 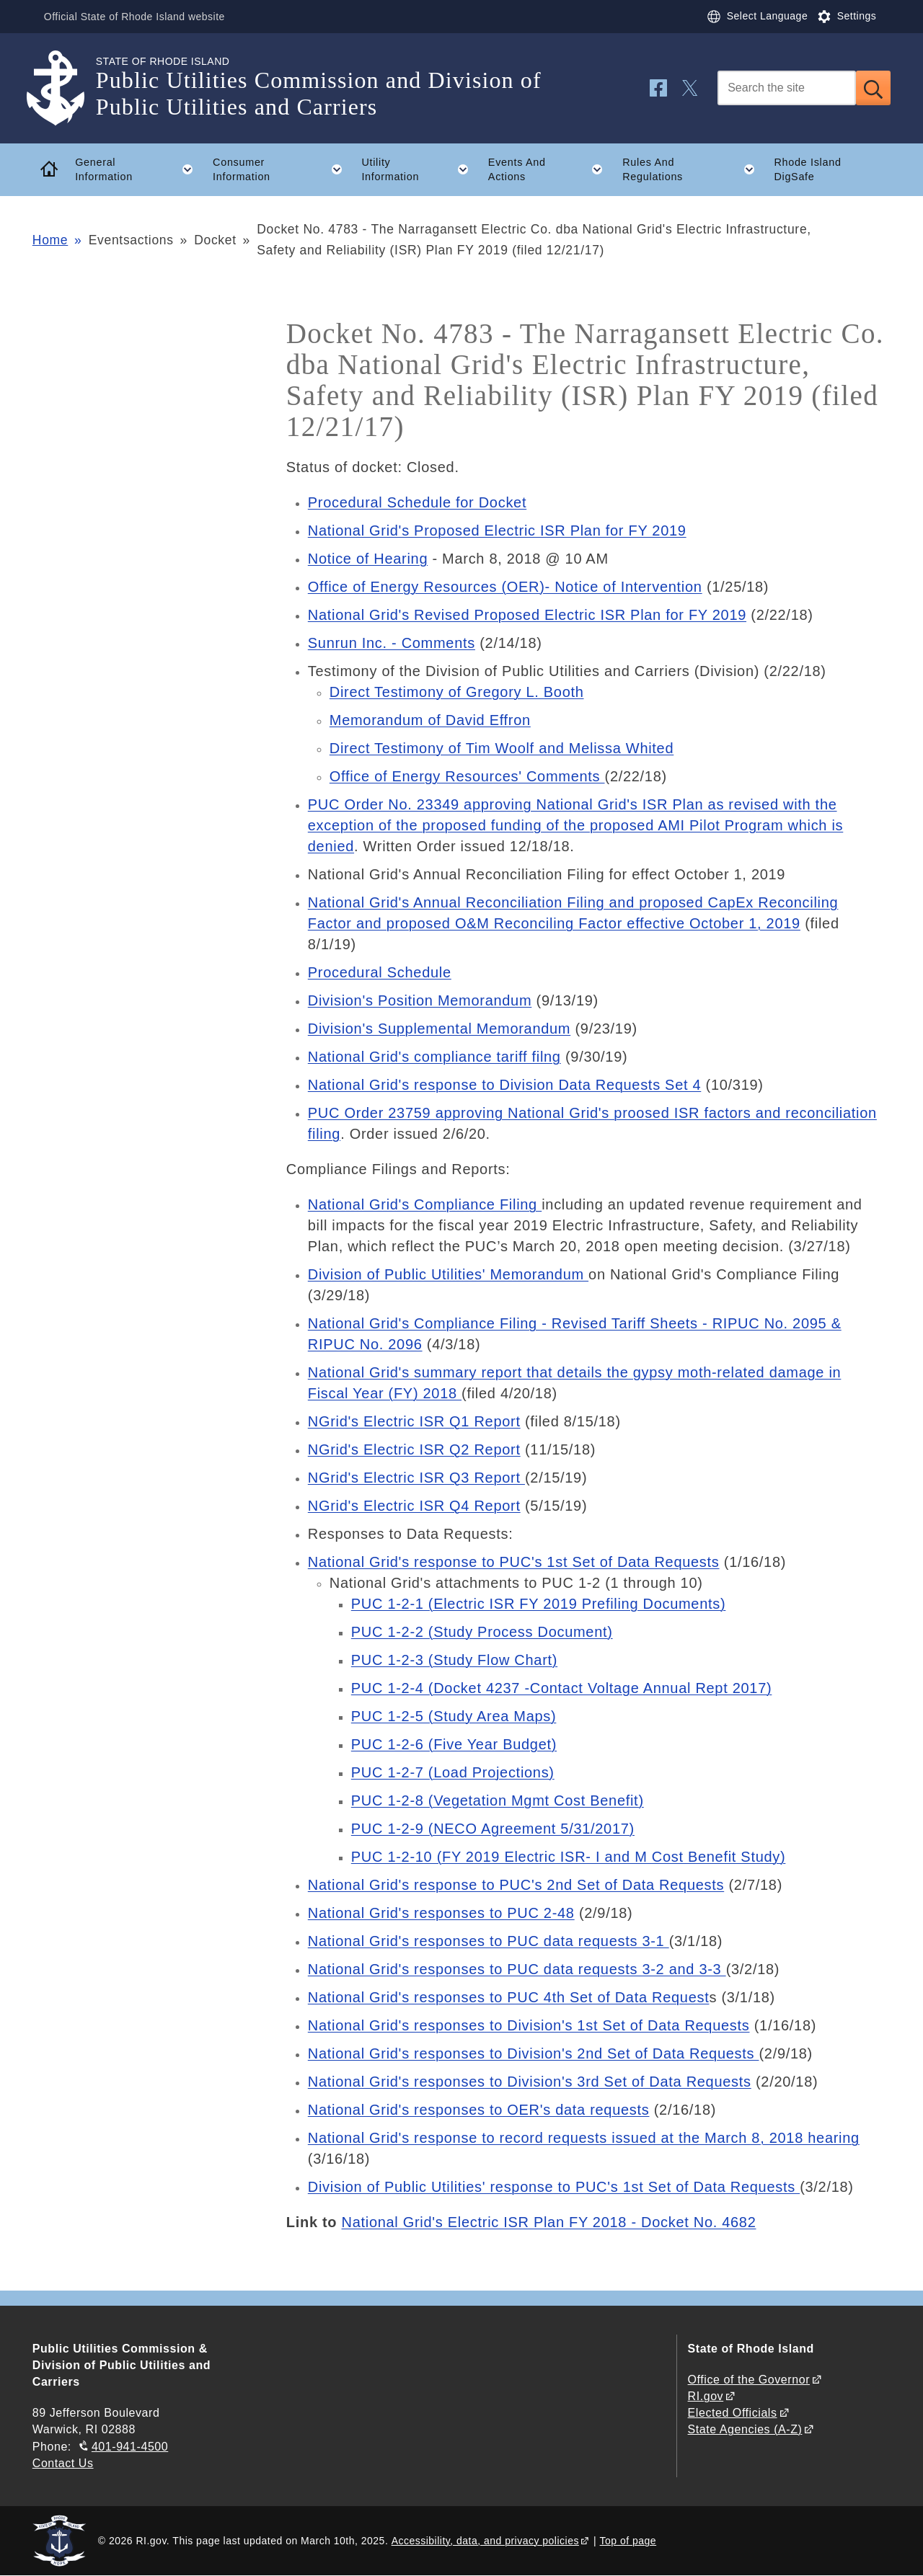 I want to click on National Grid's responses to OER's data requests, so click(x=479, y=2110).